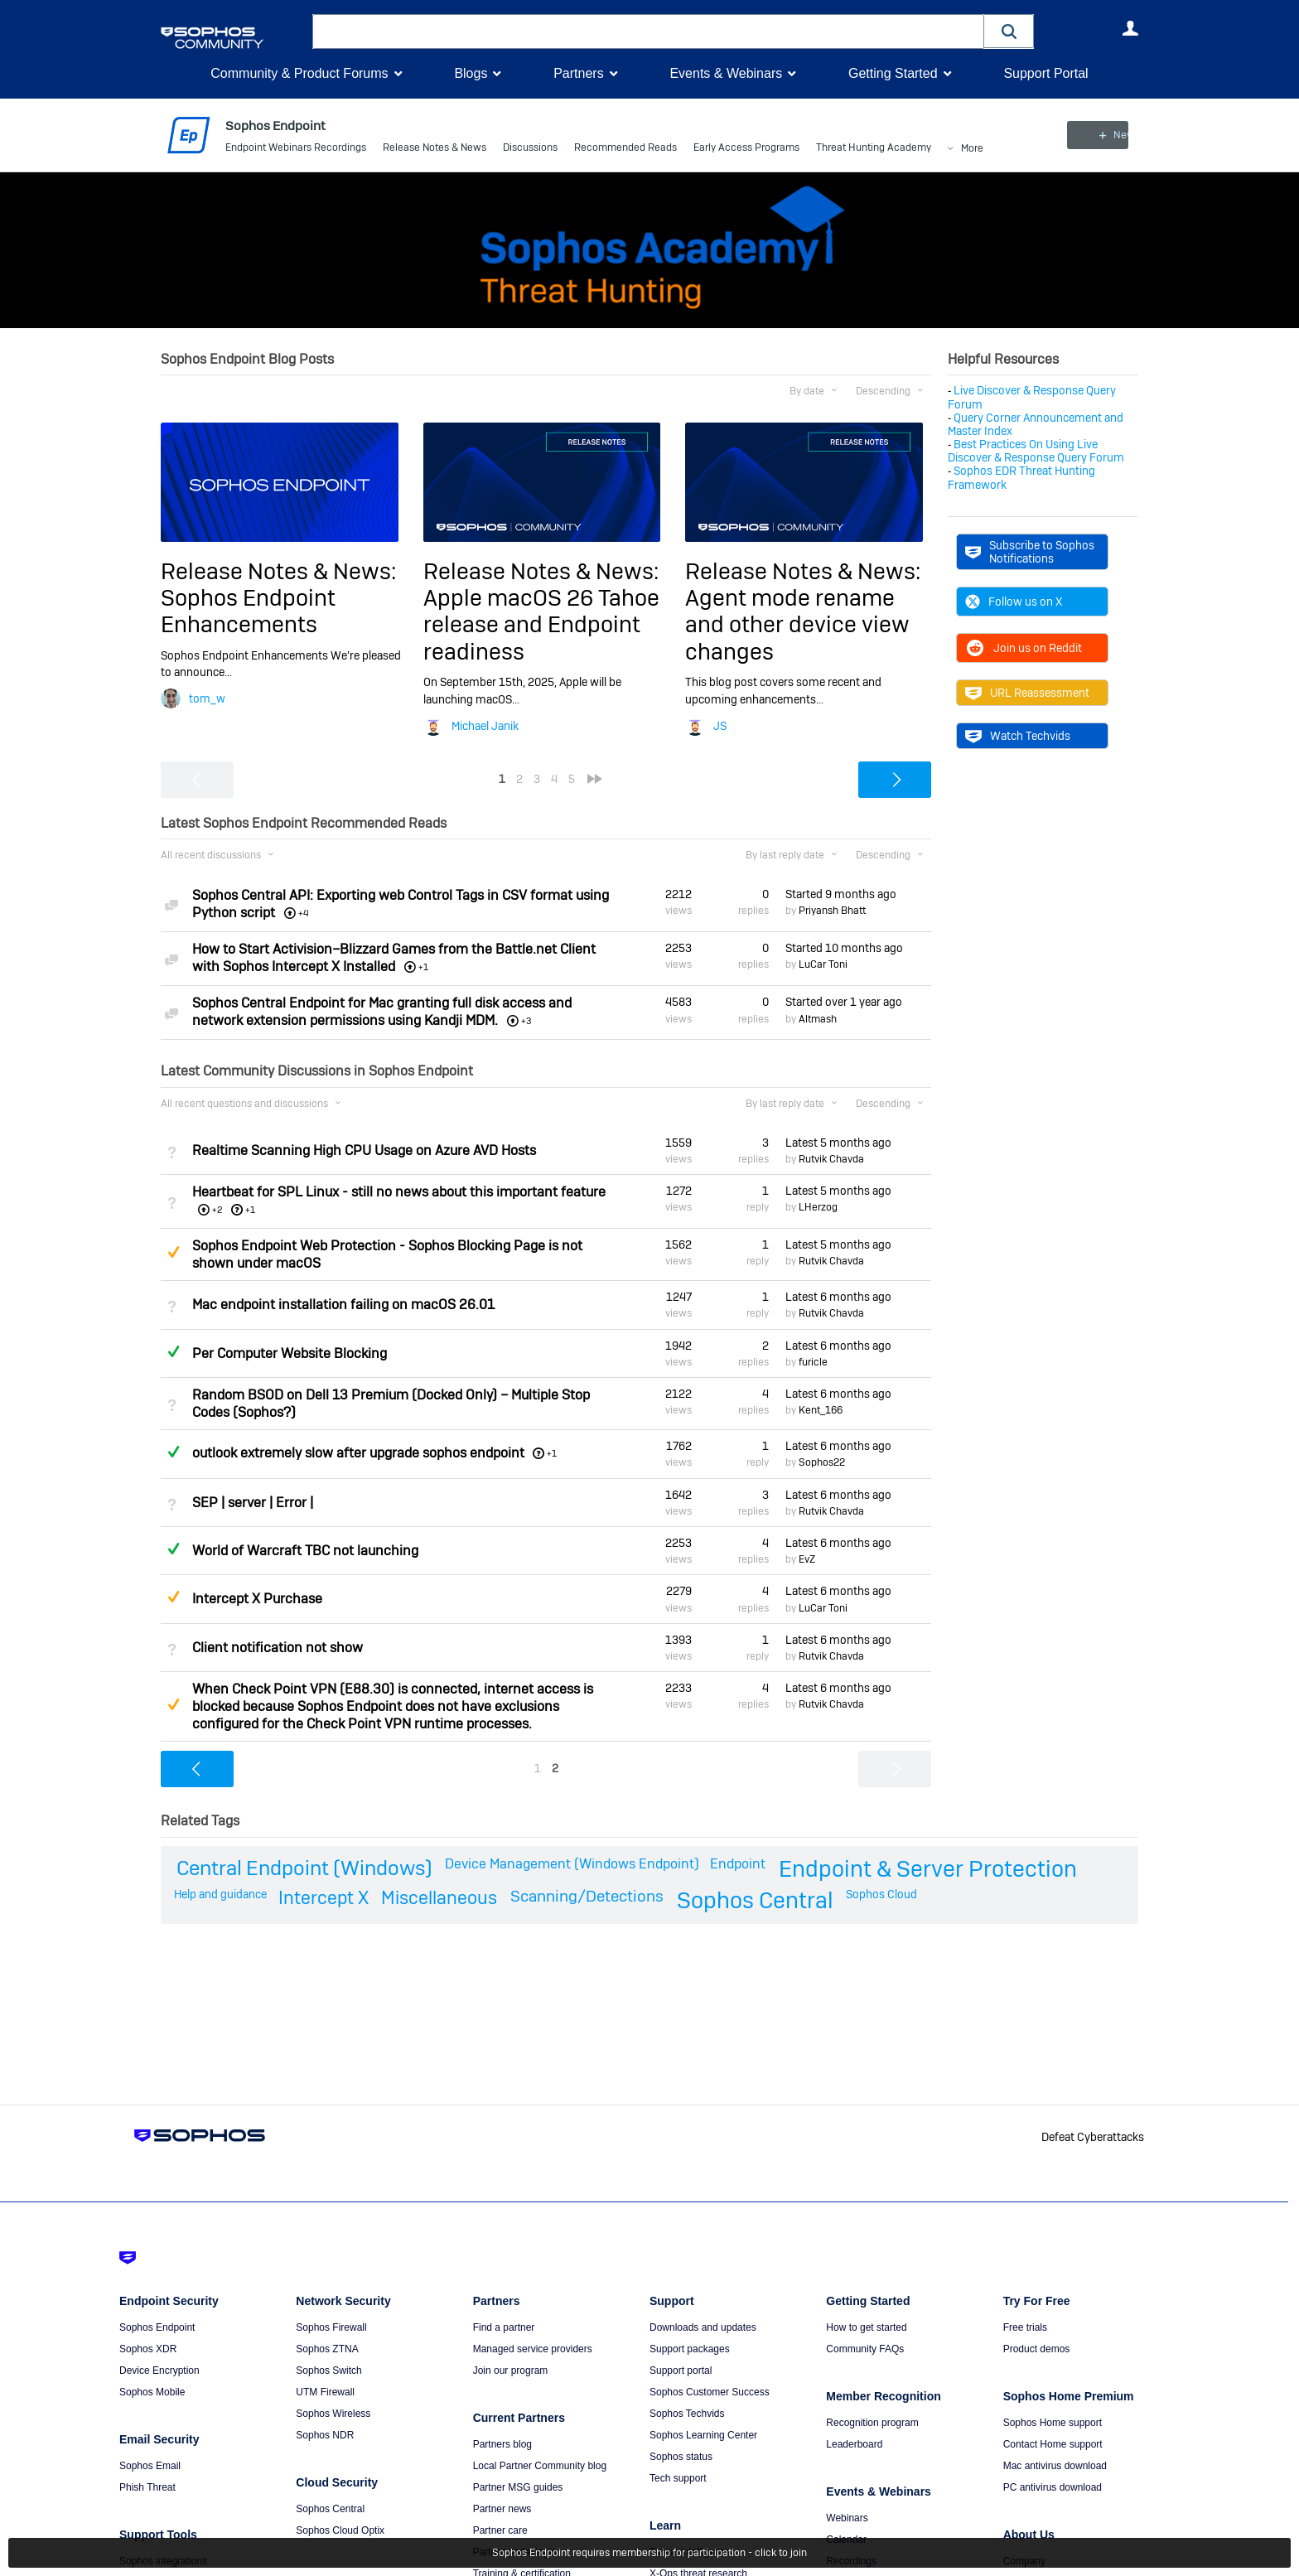 This screenshot has width=1299, height=2576. What do you see at coordinates (681, 2370) in the screenshot?
I see `Support portal` at bounding box center [681, 2370].